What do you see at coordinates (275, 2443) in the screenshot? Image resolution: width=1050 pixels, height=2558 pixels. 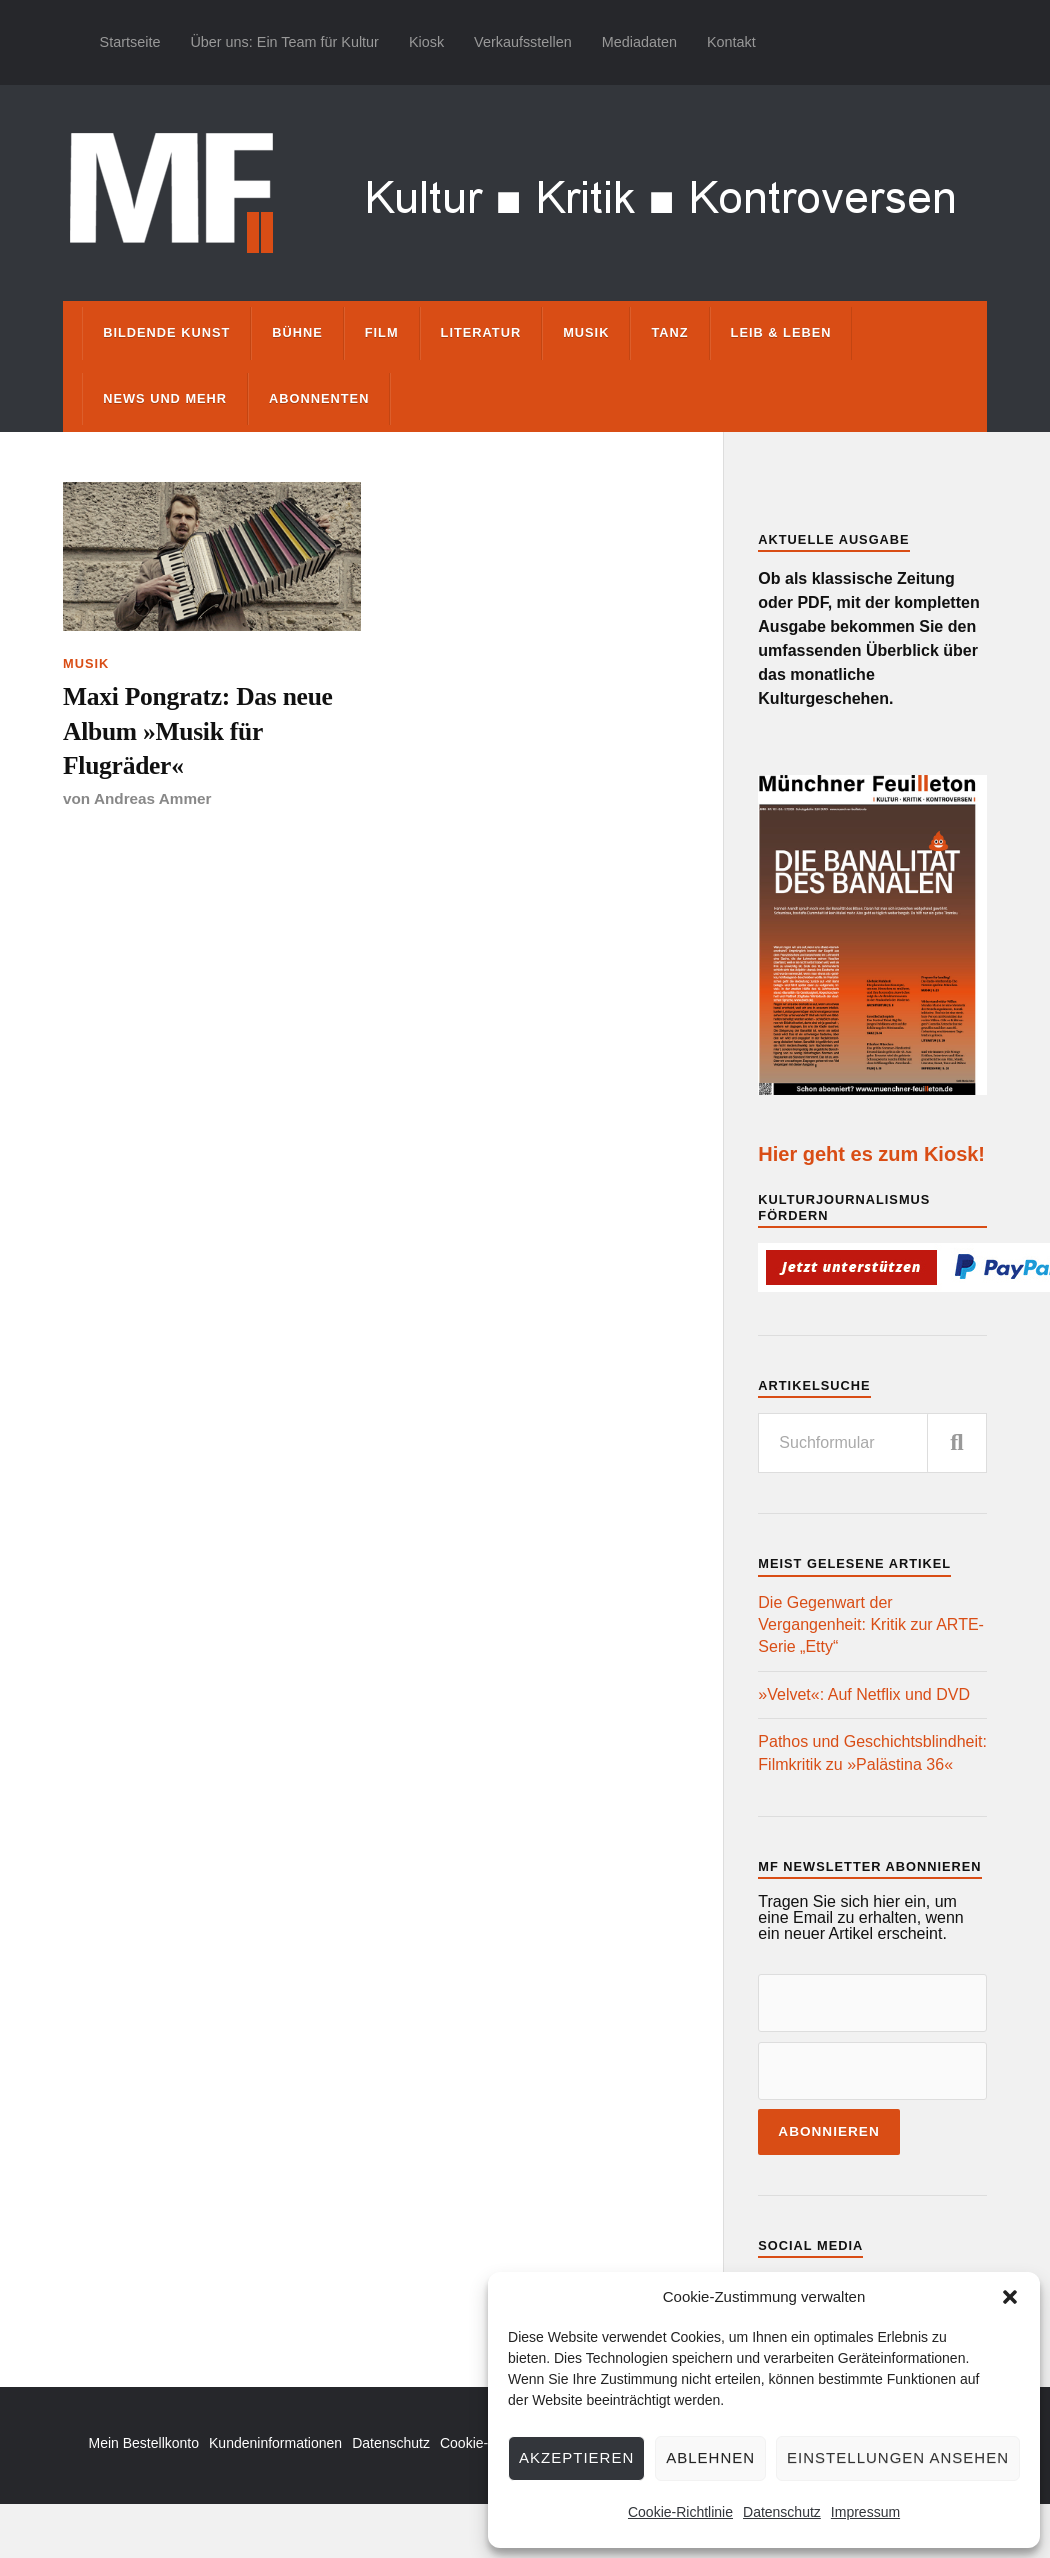 I see `Kundeninformationen` at bounding box center [275, 2443].